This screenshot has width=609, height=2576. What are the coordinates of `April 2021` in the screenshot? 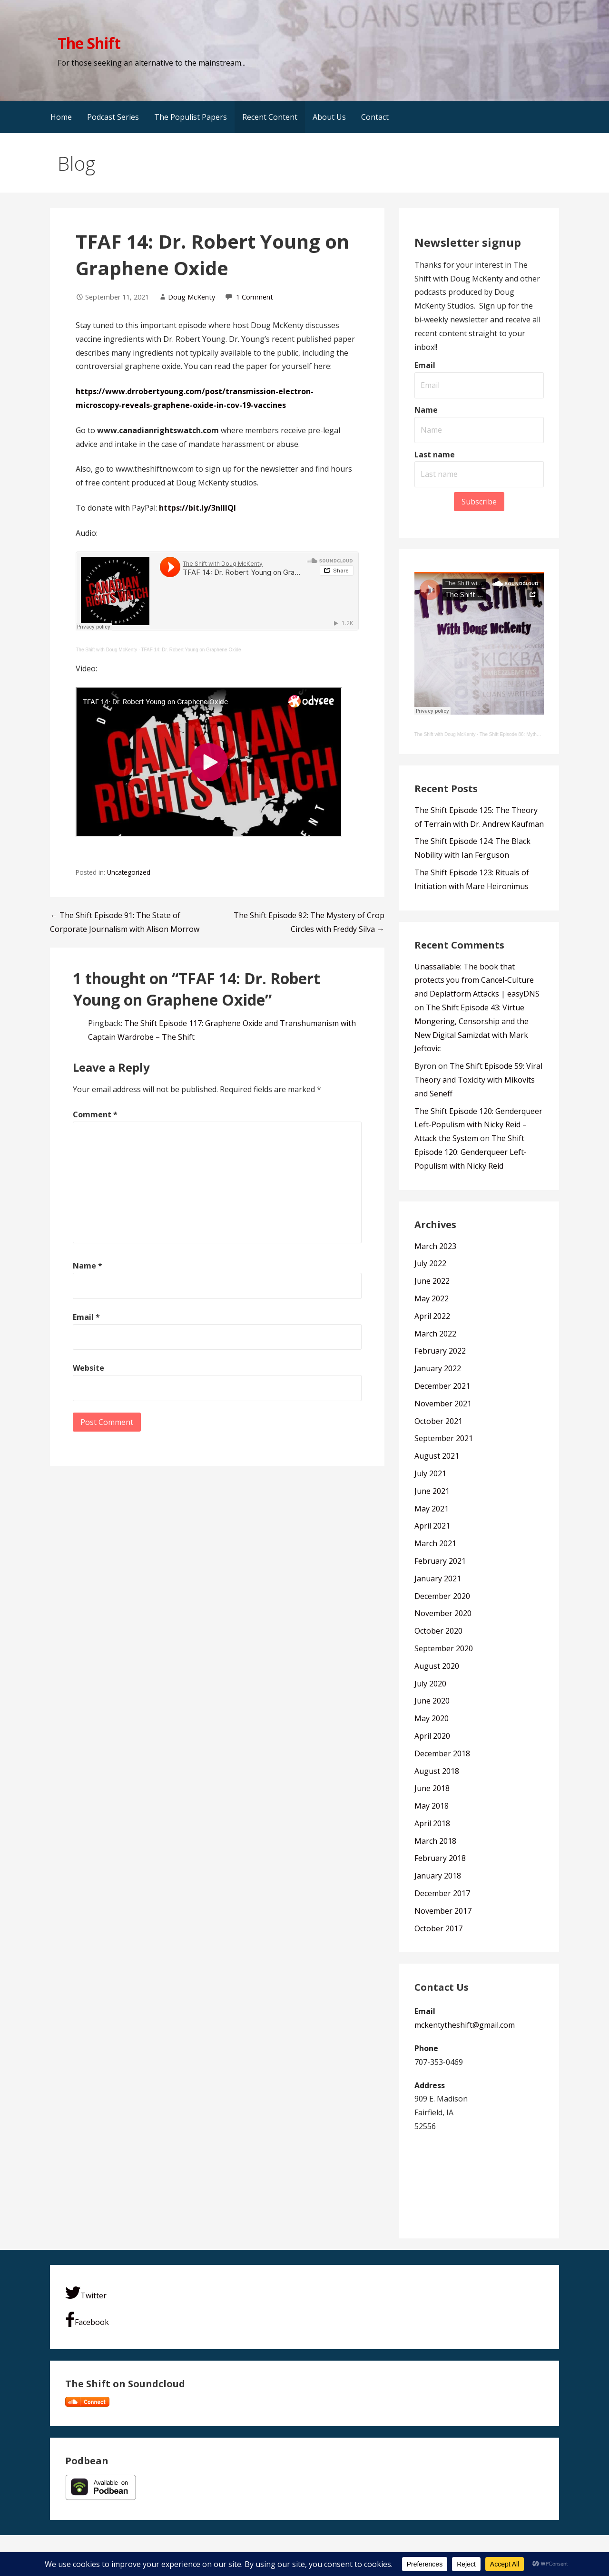 It's located at (432, 1525).